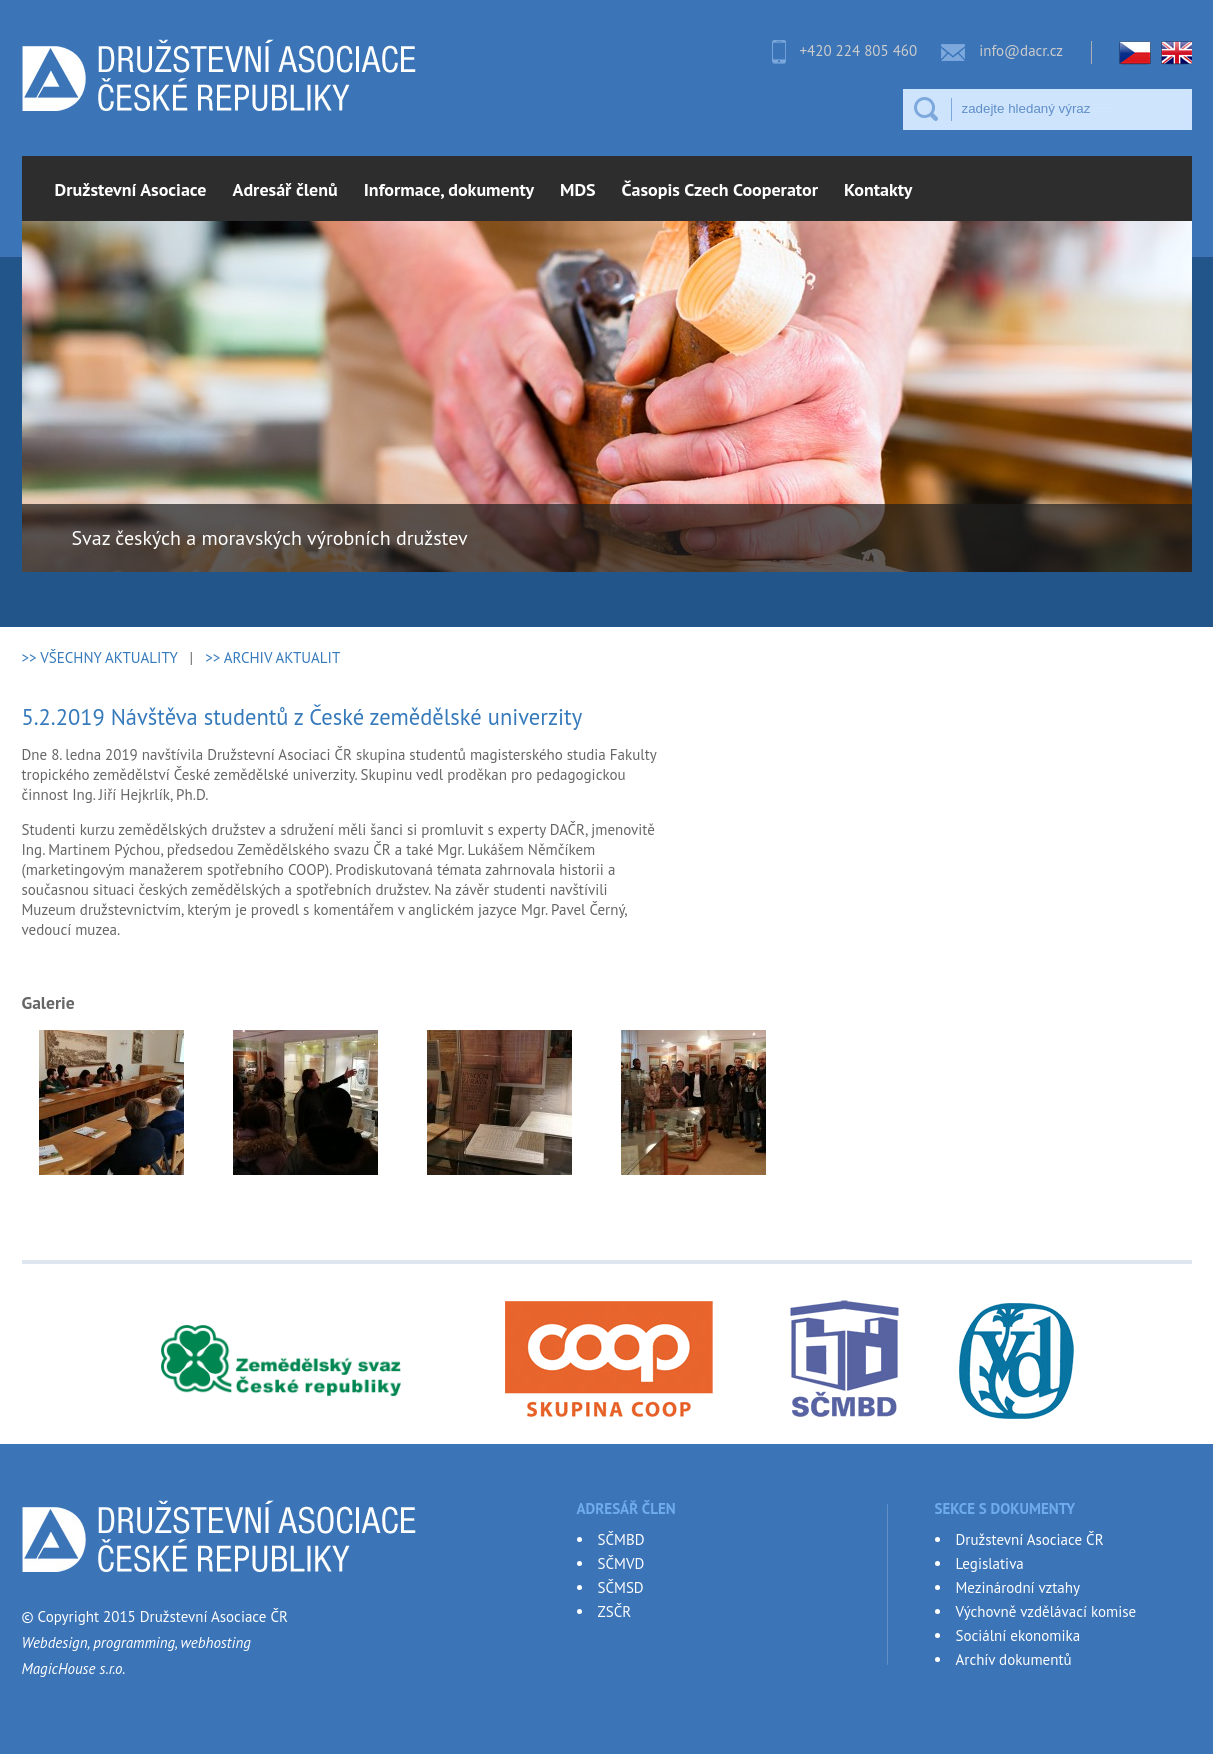  I want to click on Družstevní Asociace, so click(131, 189).